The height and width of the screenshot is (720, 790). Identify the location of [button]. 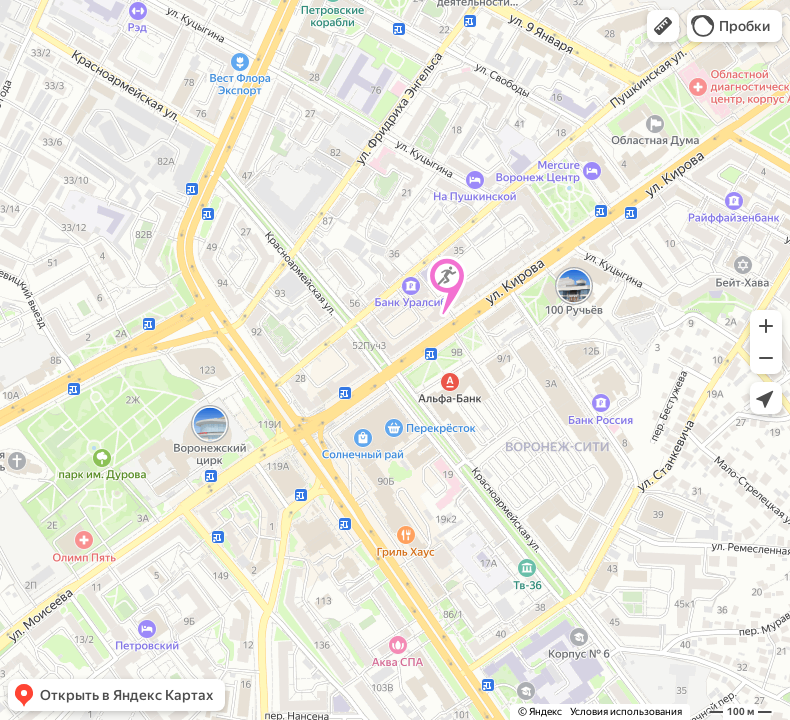
(663, 26).